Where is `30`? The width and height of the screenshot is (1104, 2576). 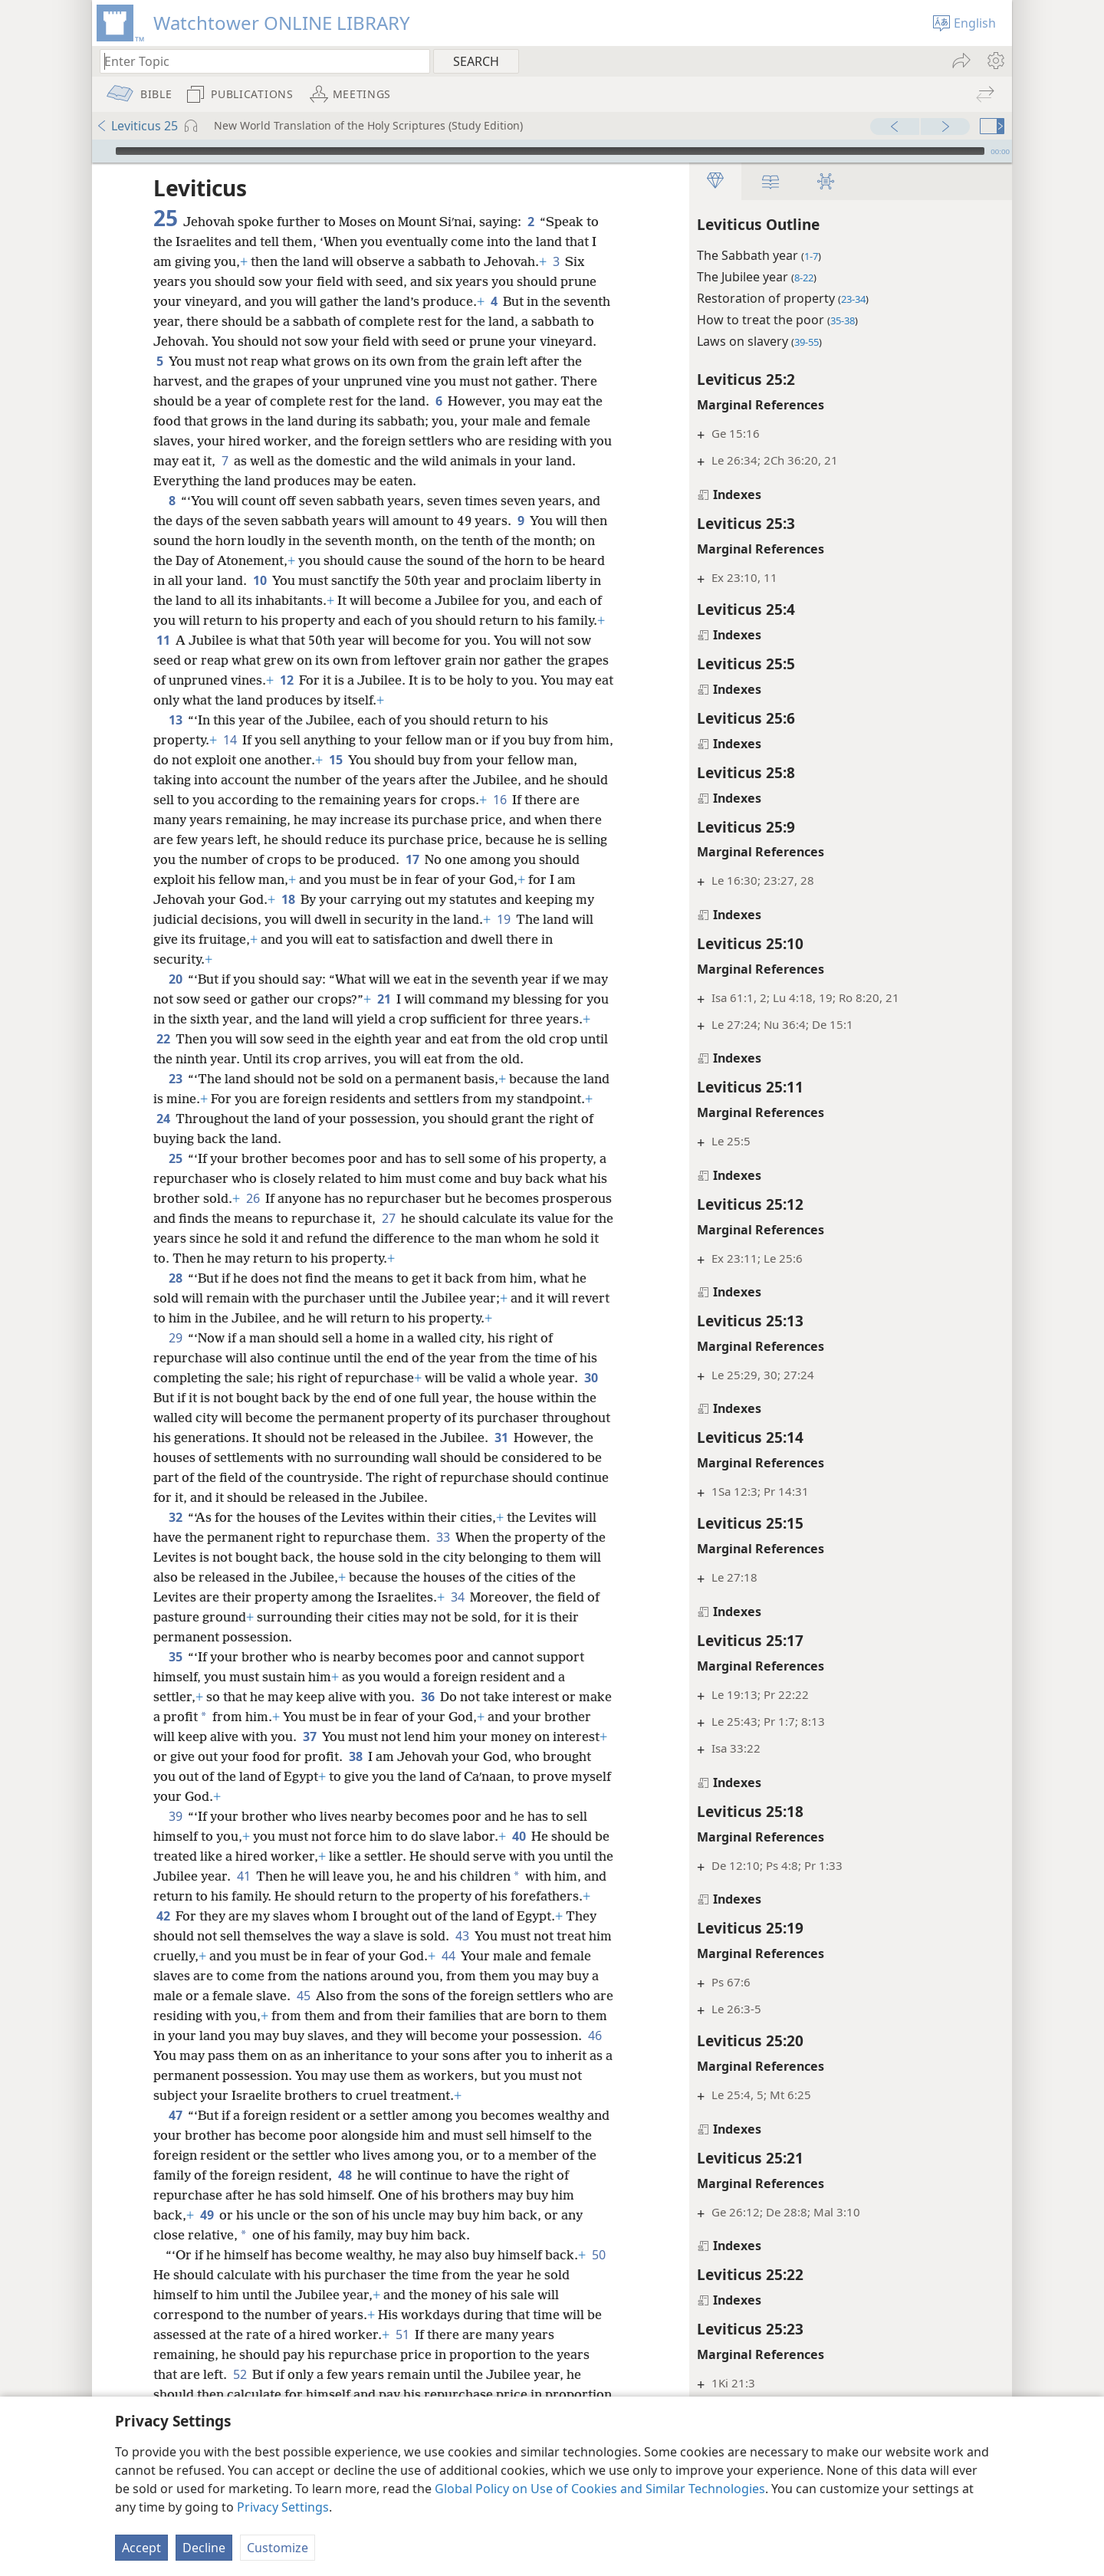
30 is located at coordinates (590, 1377).